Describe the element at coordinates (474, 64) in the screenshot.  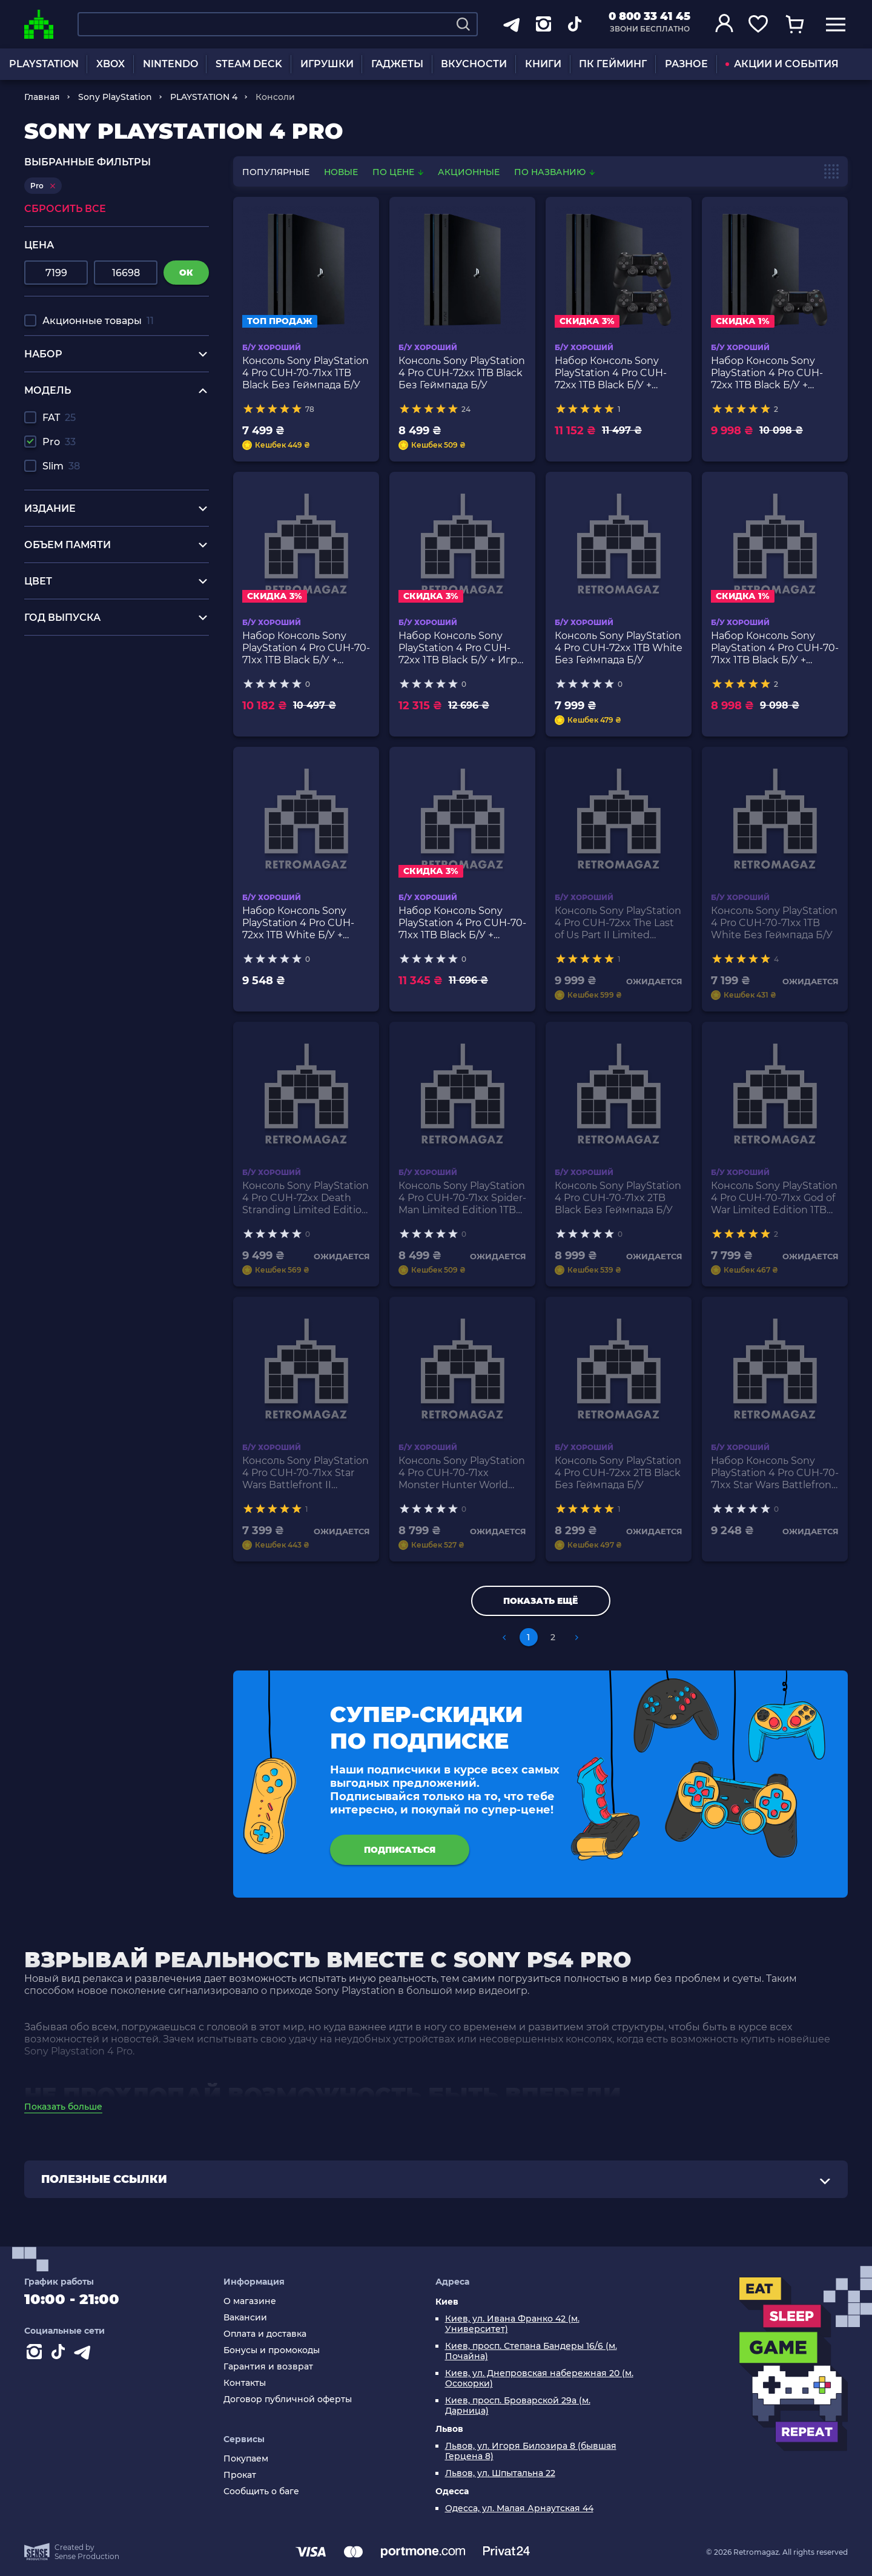
I see `ВКУСНОСТИ` at that location.